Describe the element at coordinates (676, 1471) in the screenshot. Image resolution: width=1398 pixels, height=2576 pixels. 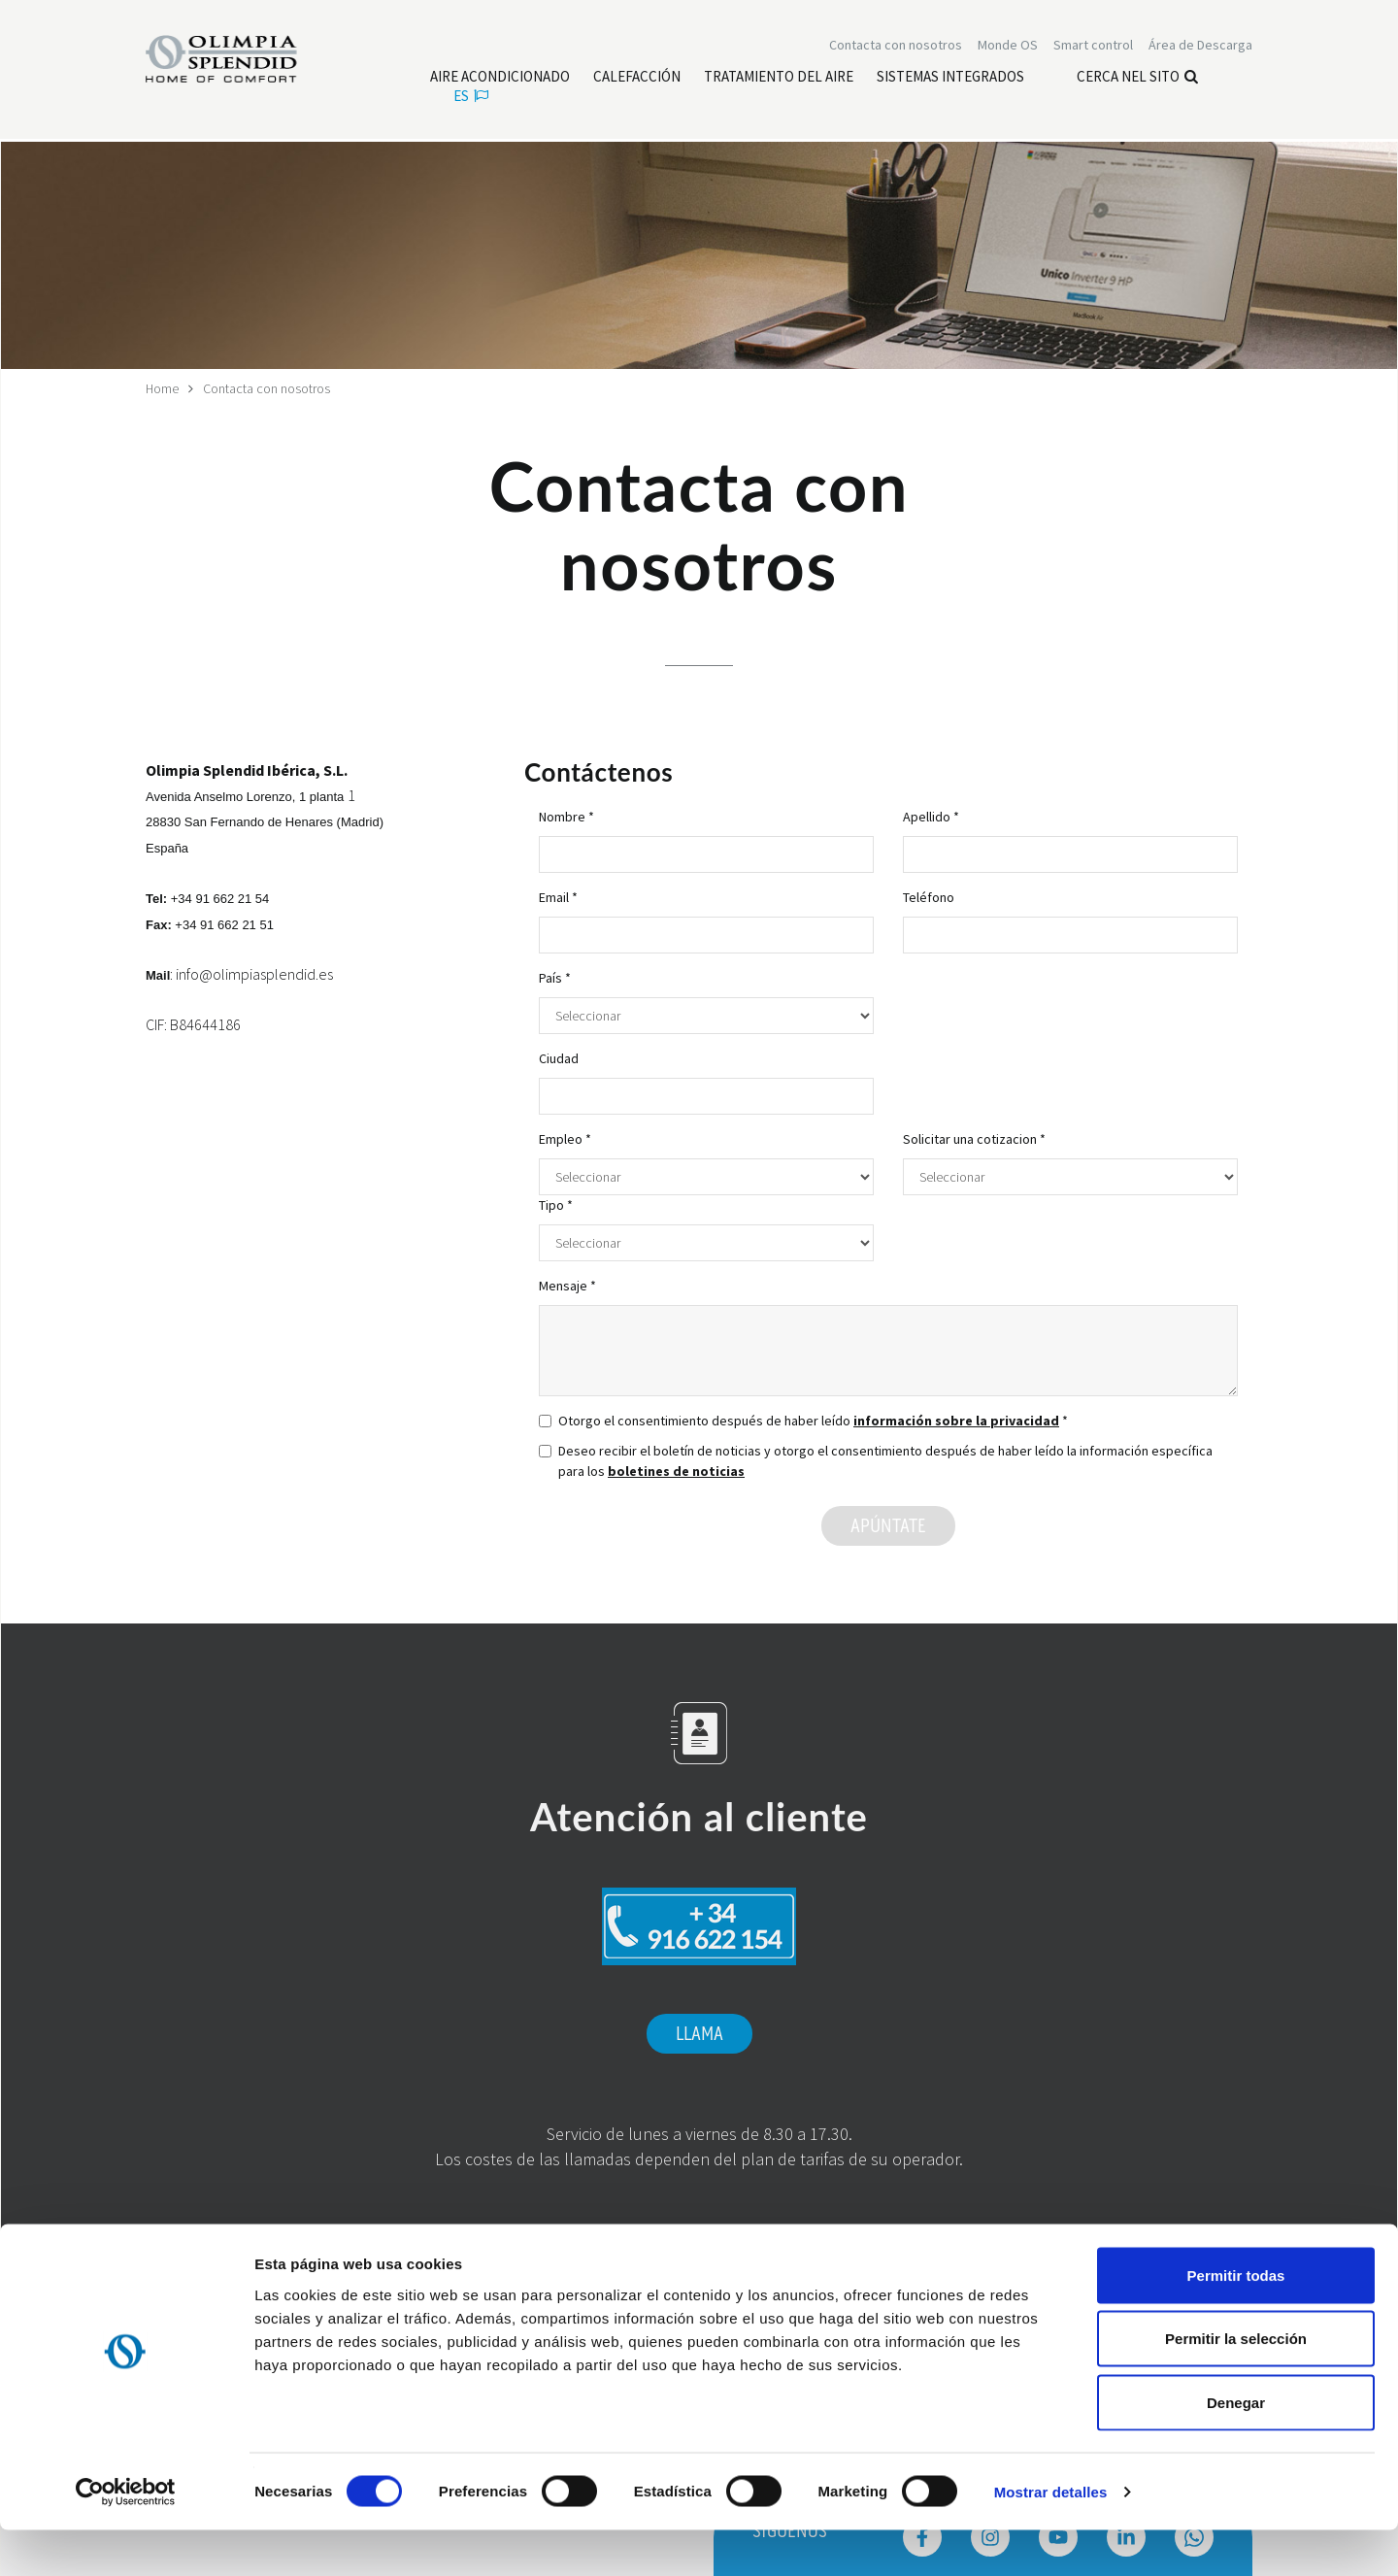
I see `boletines de noticias` at that location.